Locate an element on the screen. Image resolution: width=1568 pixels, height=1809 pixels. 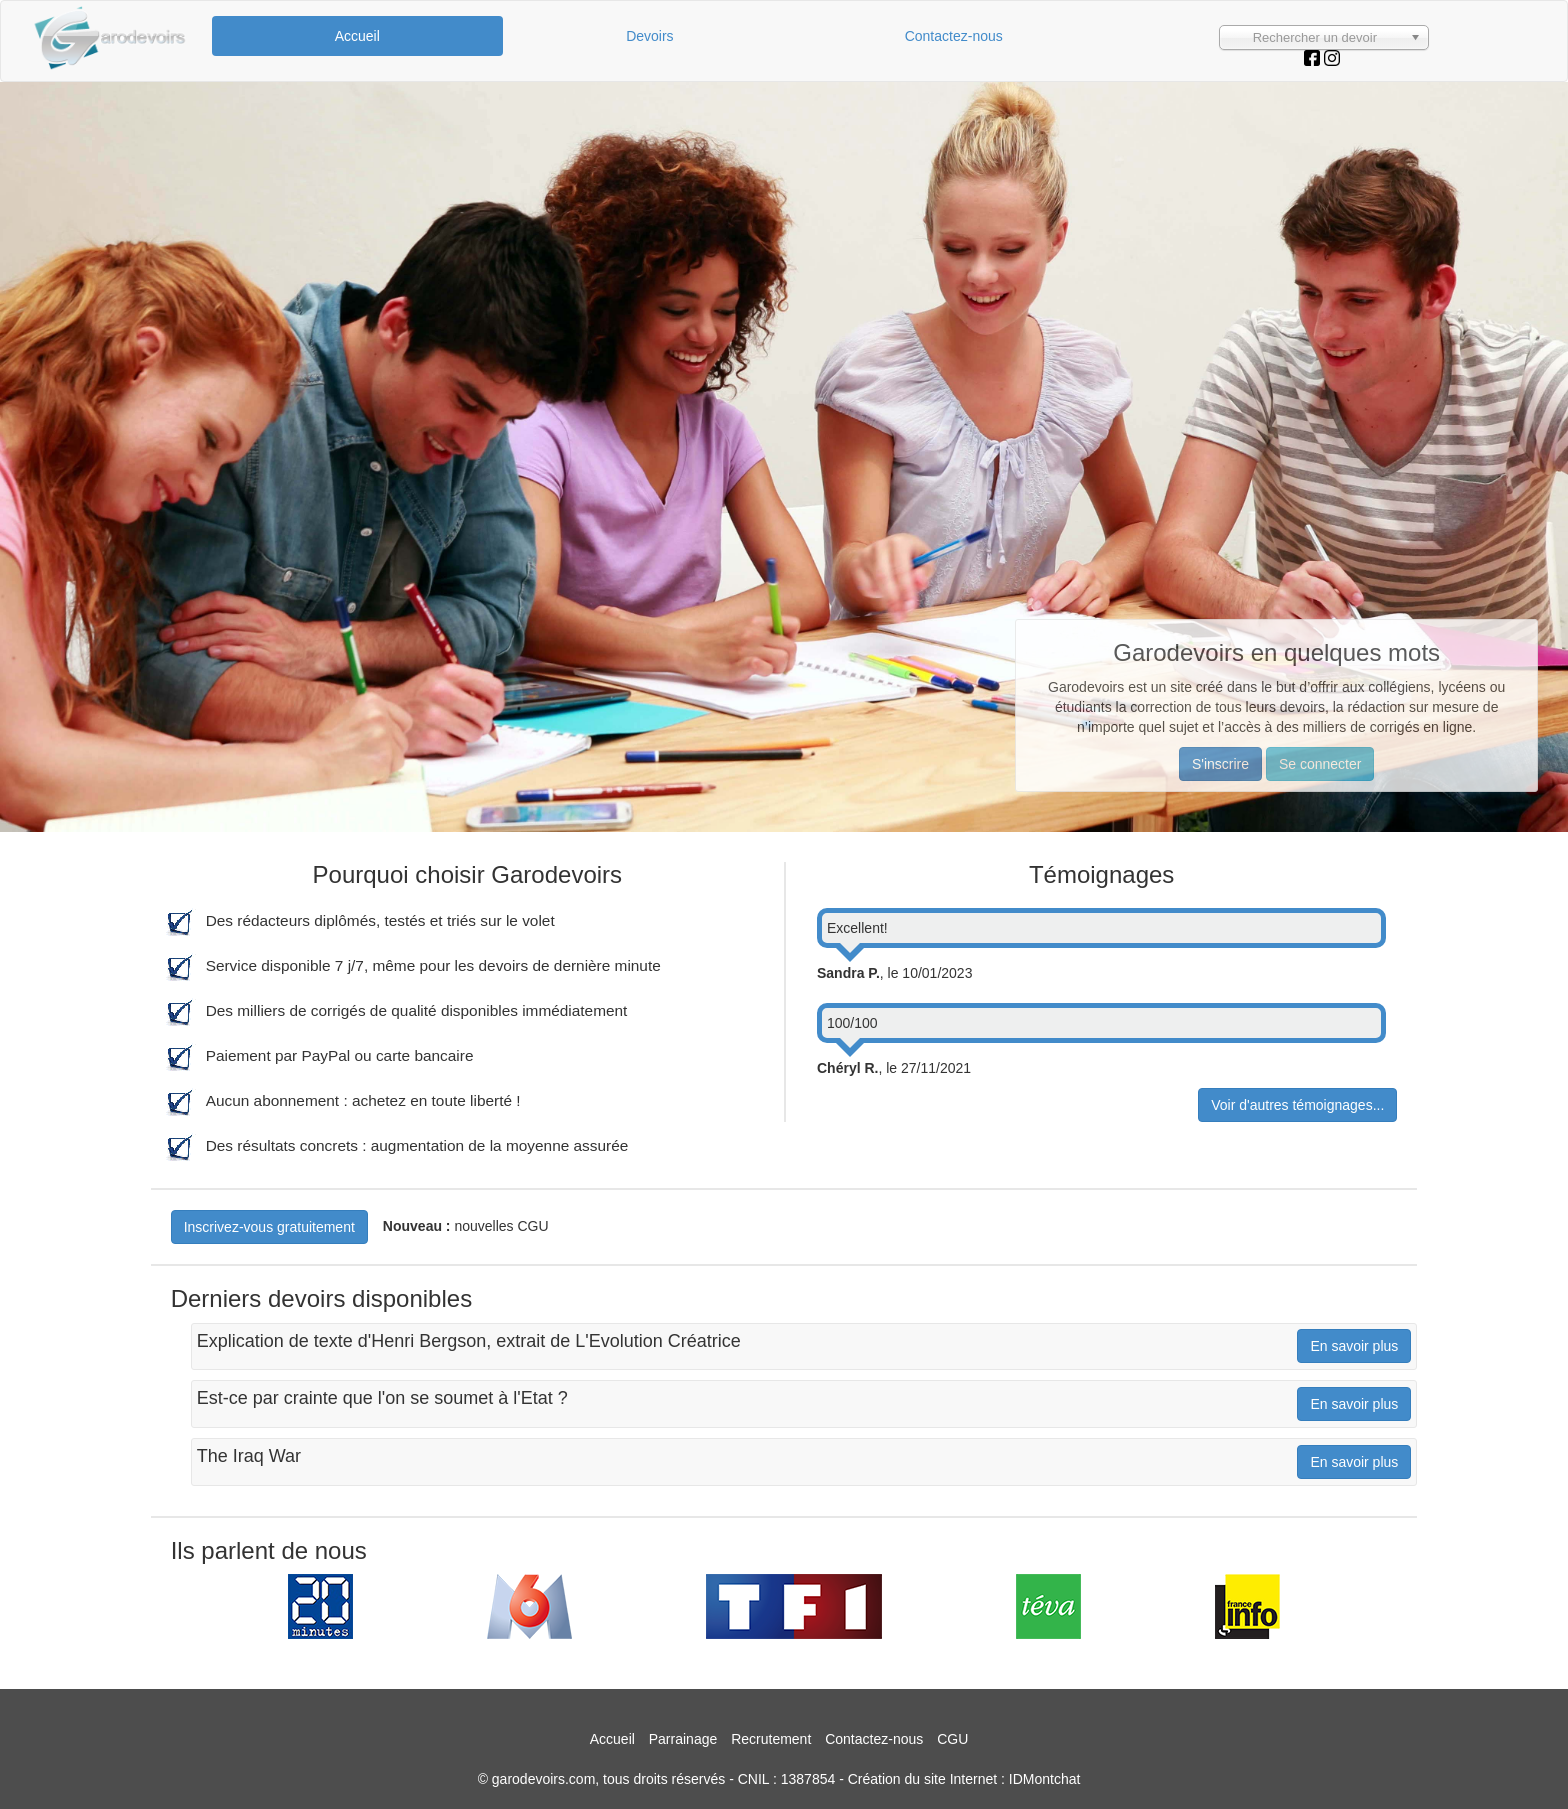
Voir d'autres témoignages... is located at coordinates (1297, 1105).